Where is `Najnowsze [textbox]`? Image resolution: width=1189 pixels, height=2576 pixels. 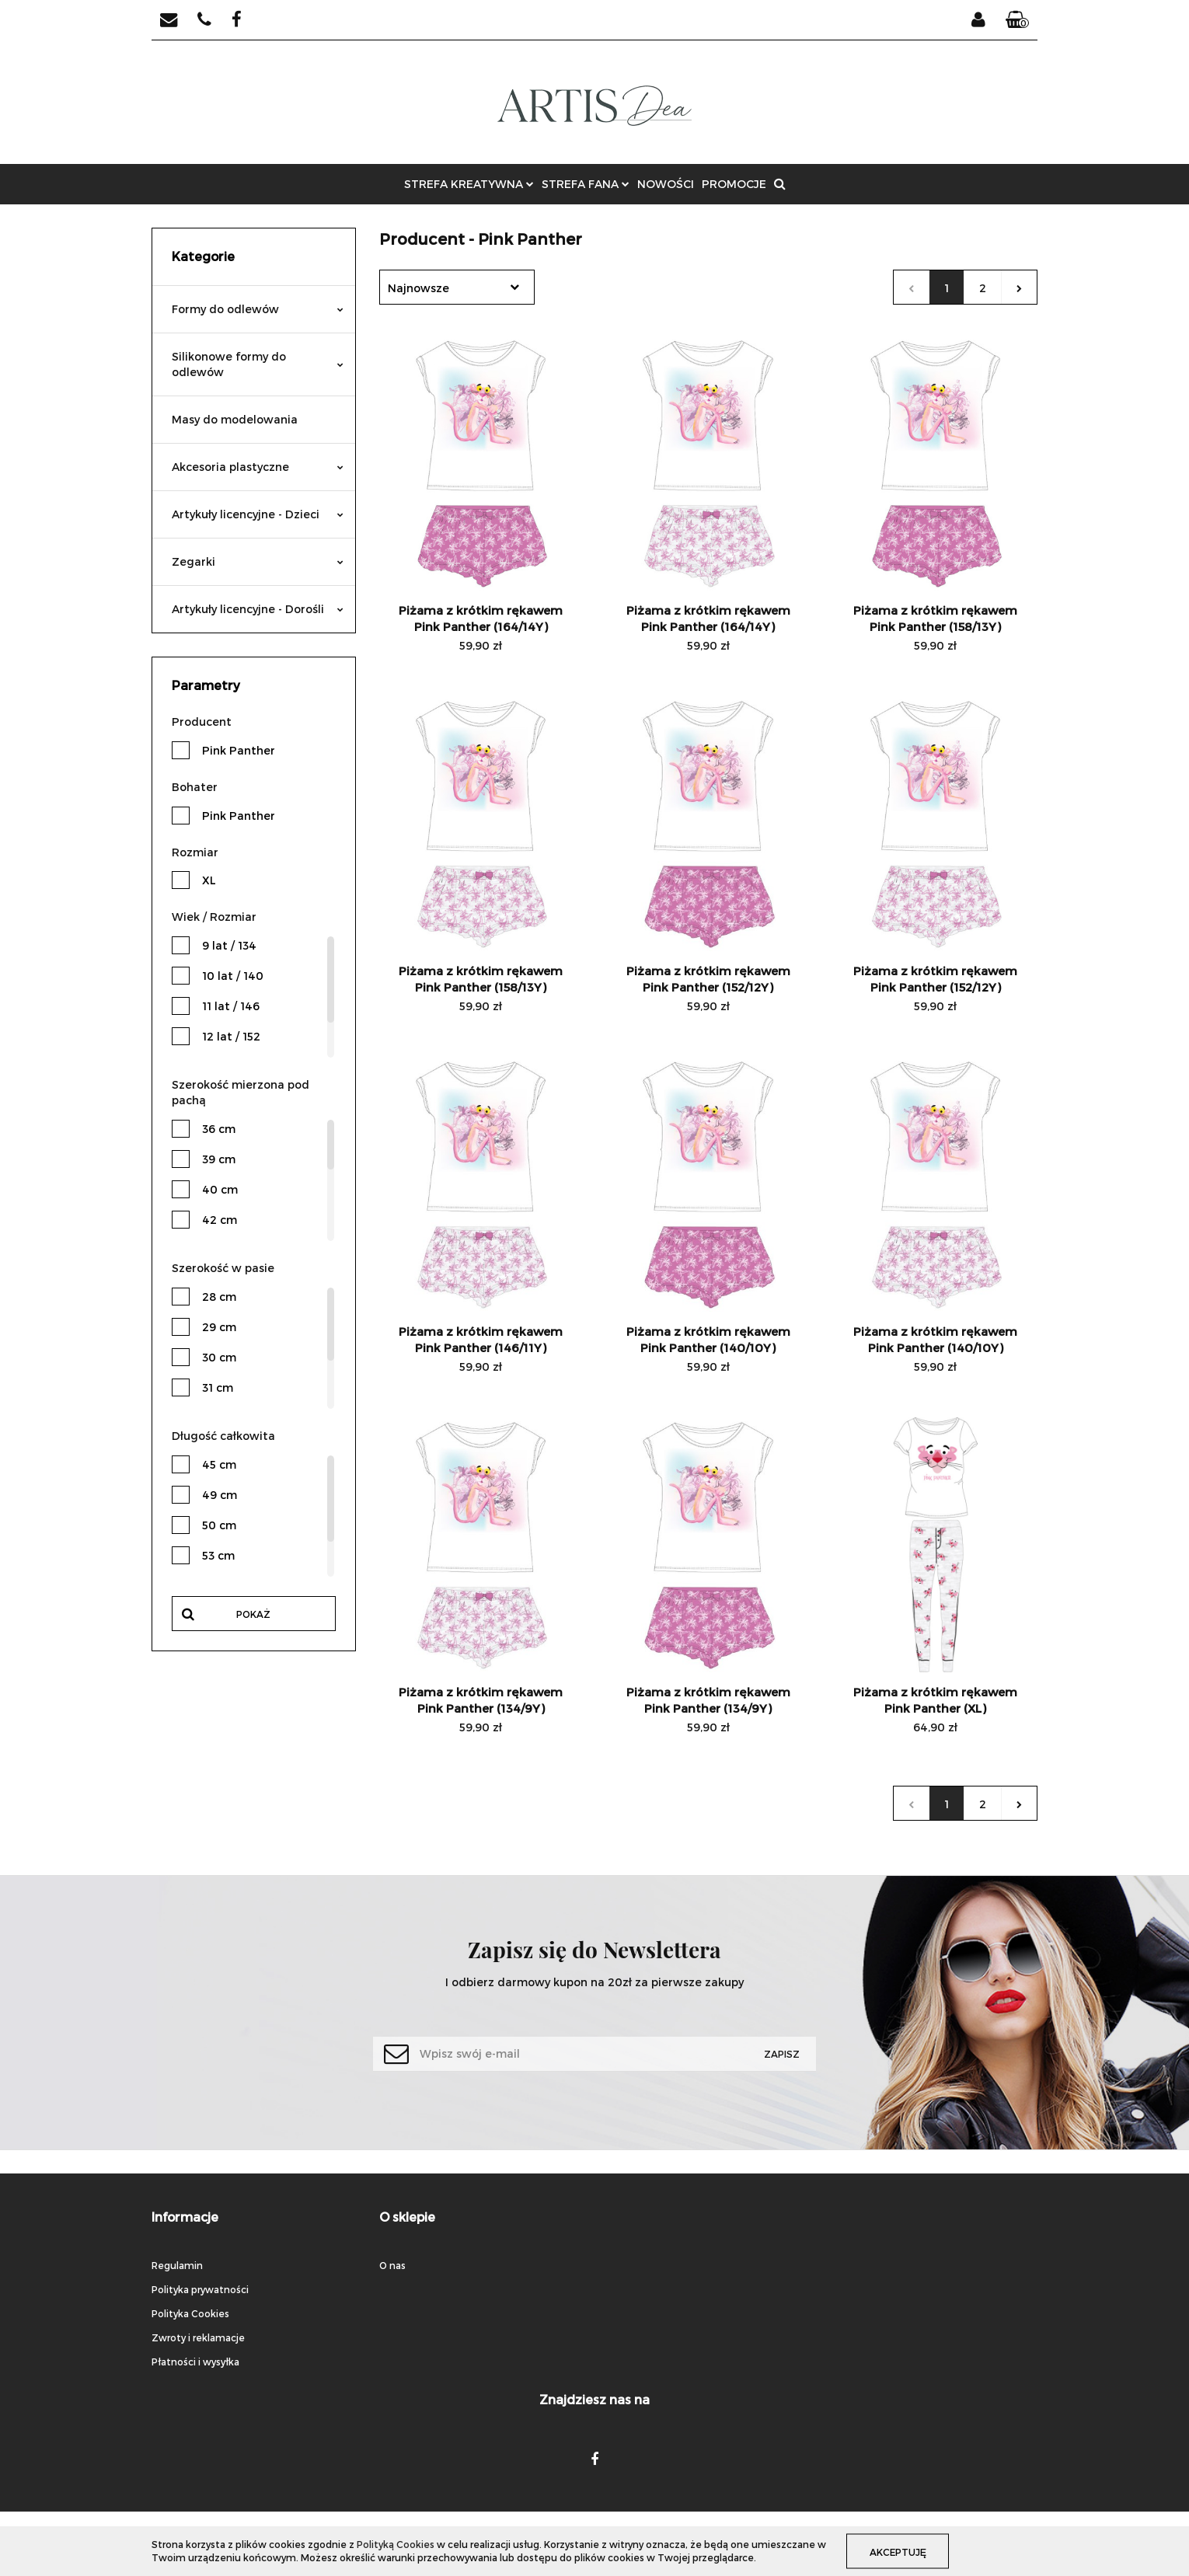
Najnowsze [textbox] is located at coordinates (418, 288).